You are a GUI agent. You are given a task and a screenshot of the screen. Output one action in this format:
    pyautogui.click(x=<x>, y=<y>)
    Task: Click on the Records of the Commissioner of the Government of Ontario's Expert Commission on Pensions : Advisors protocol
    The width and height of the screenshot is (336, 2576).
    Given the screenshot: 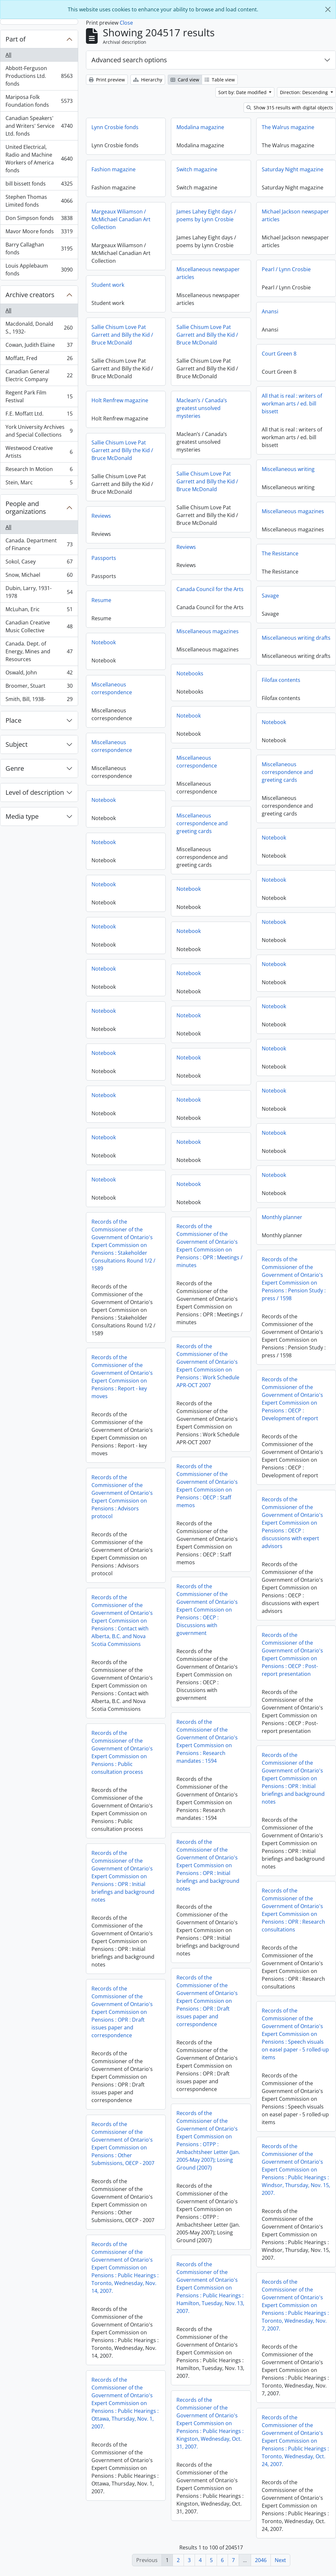 What is the action you would take?
    pyautogui.click(x=207, y=1501)
    